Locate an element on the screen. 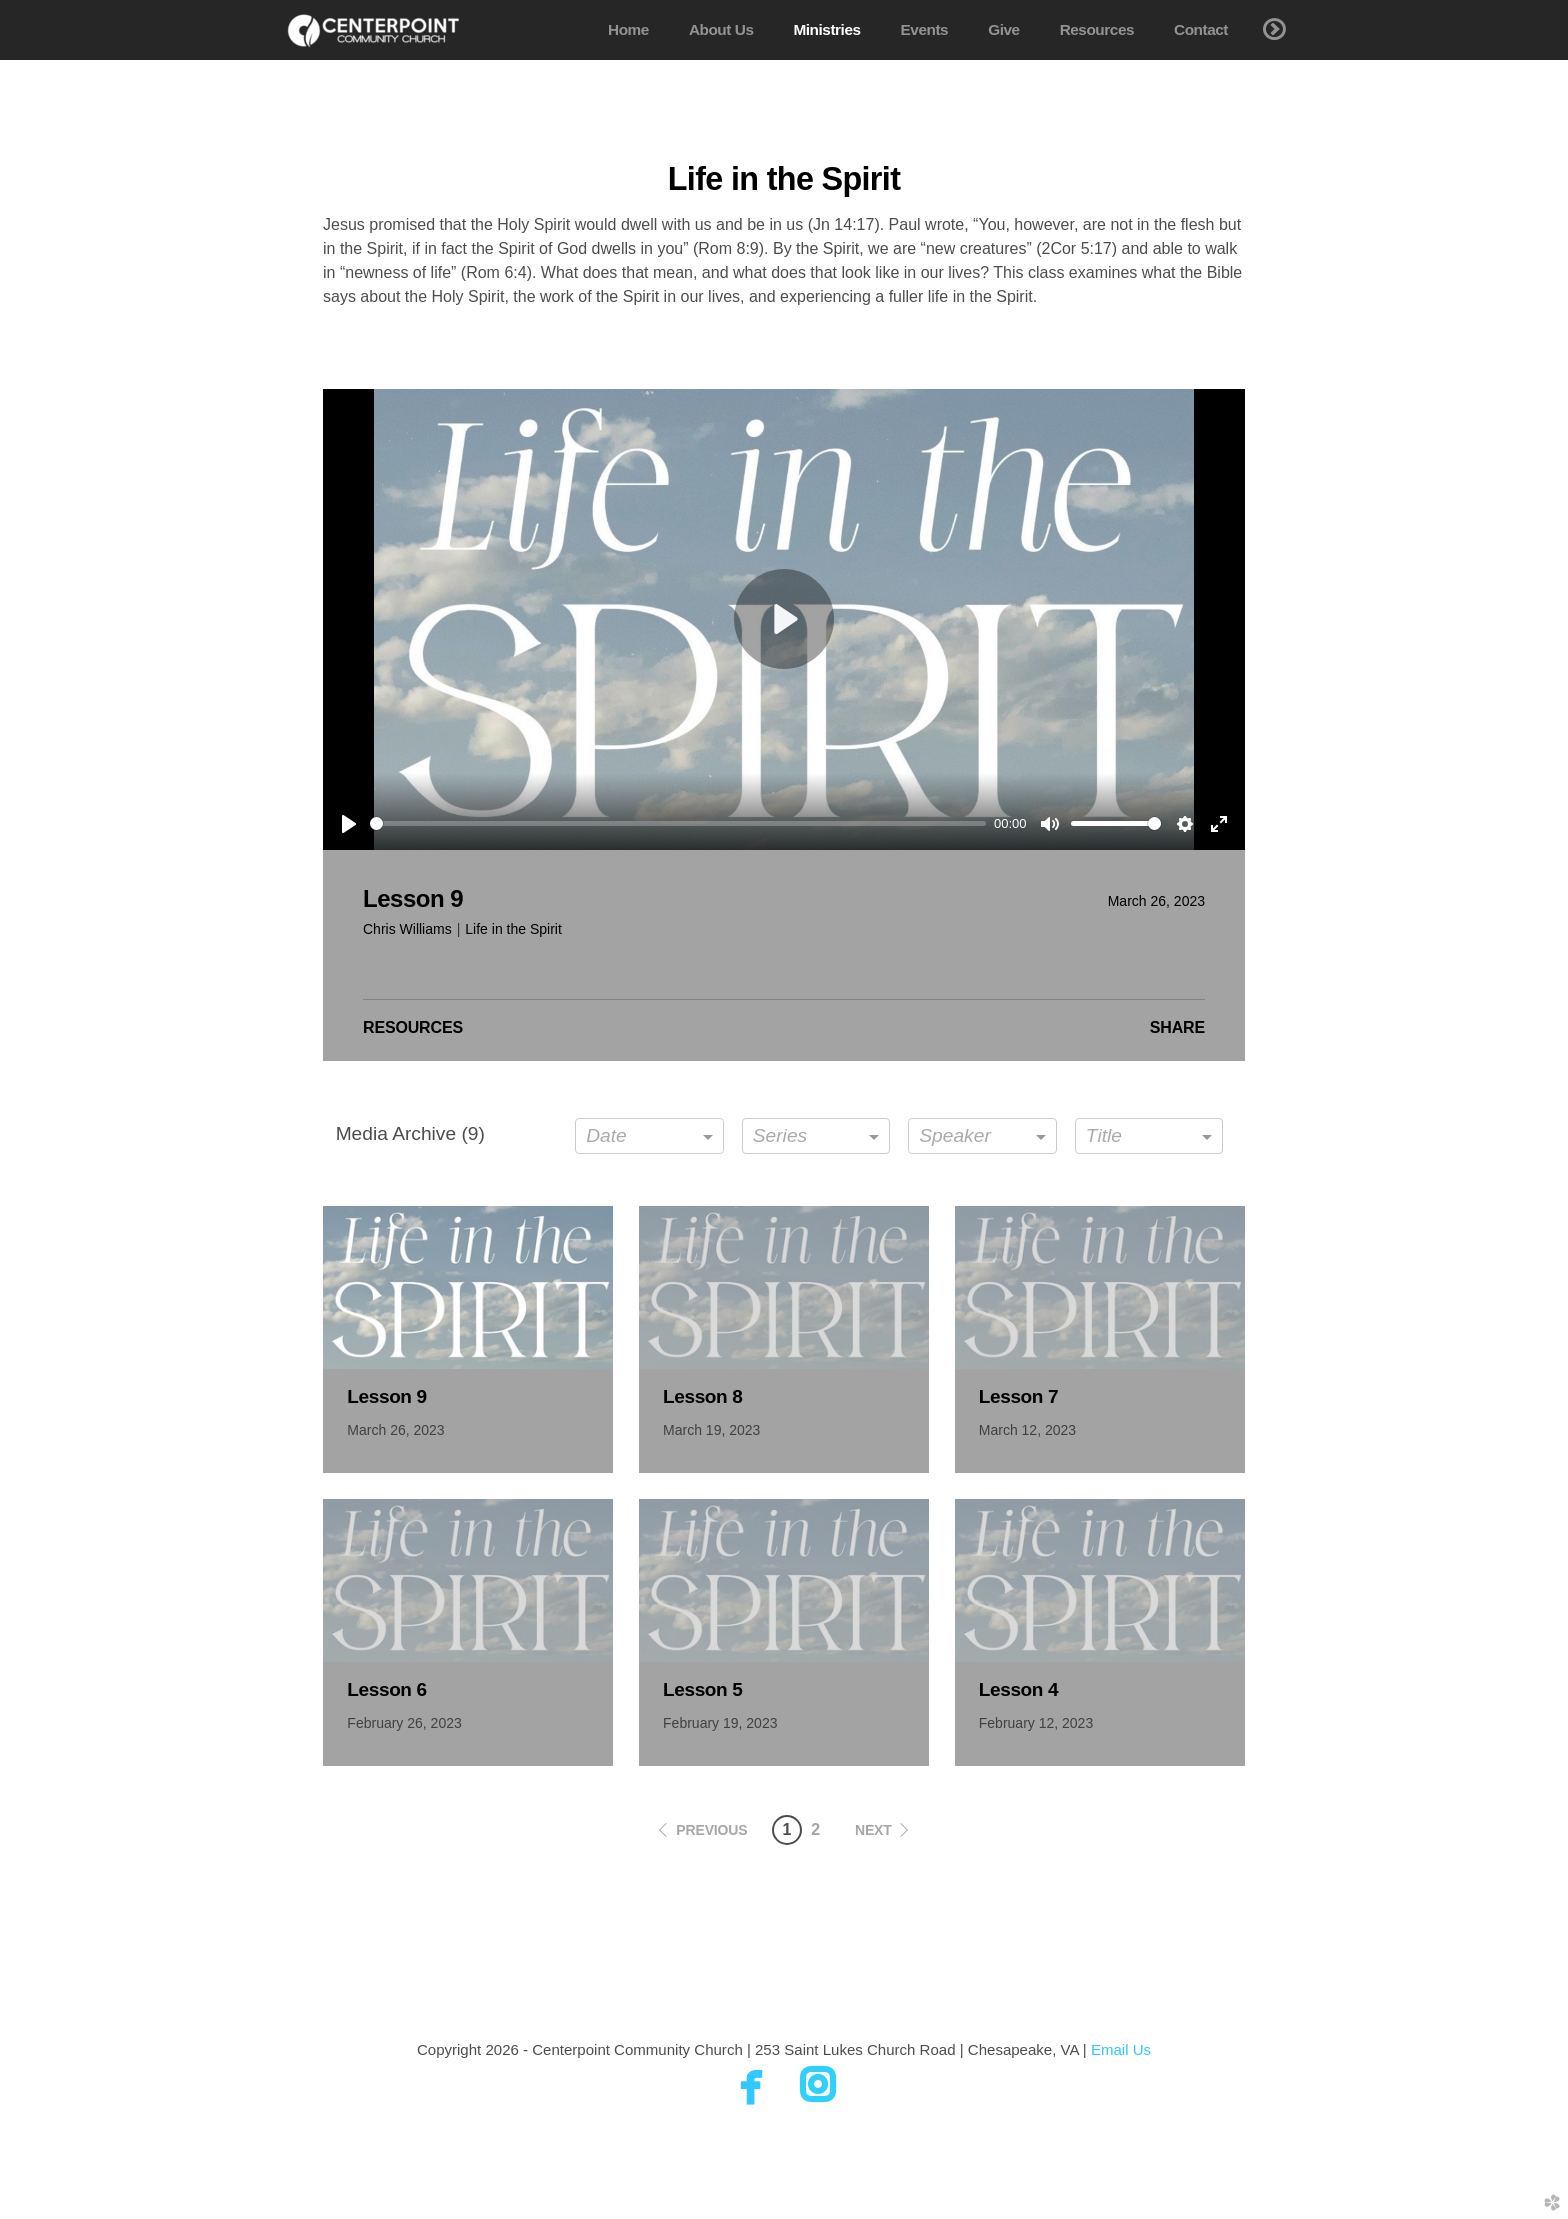 This screenshot has width=1568, height=2219. Share is located at coordinates (1177, 1027).